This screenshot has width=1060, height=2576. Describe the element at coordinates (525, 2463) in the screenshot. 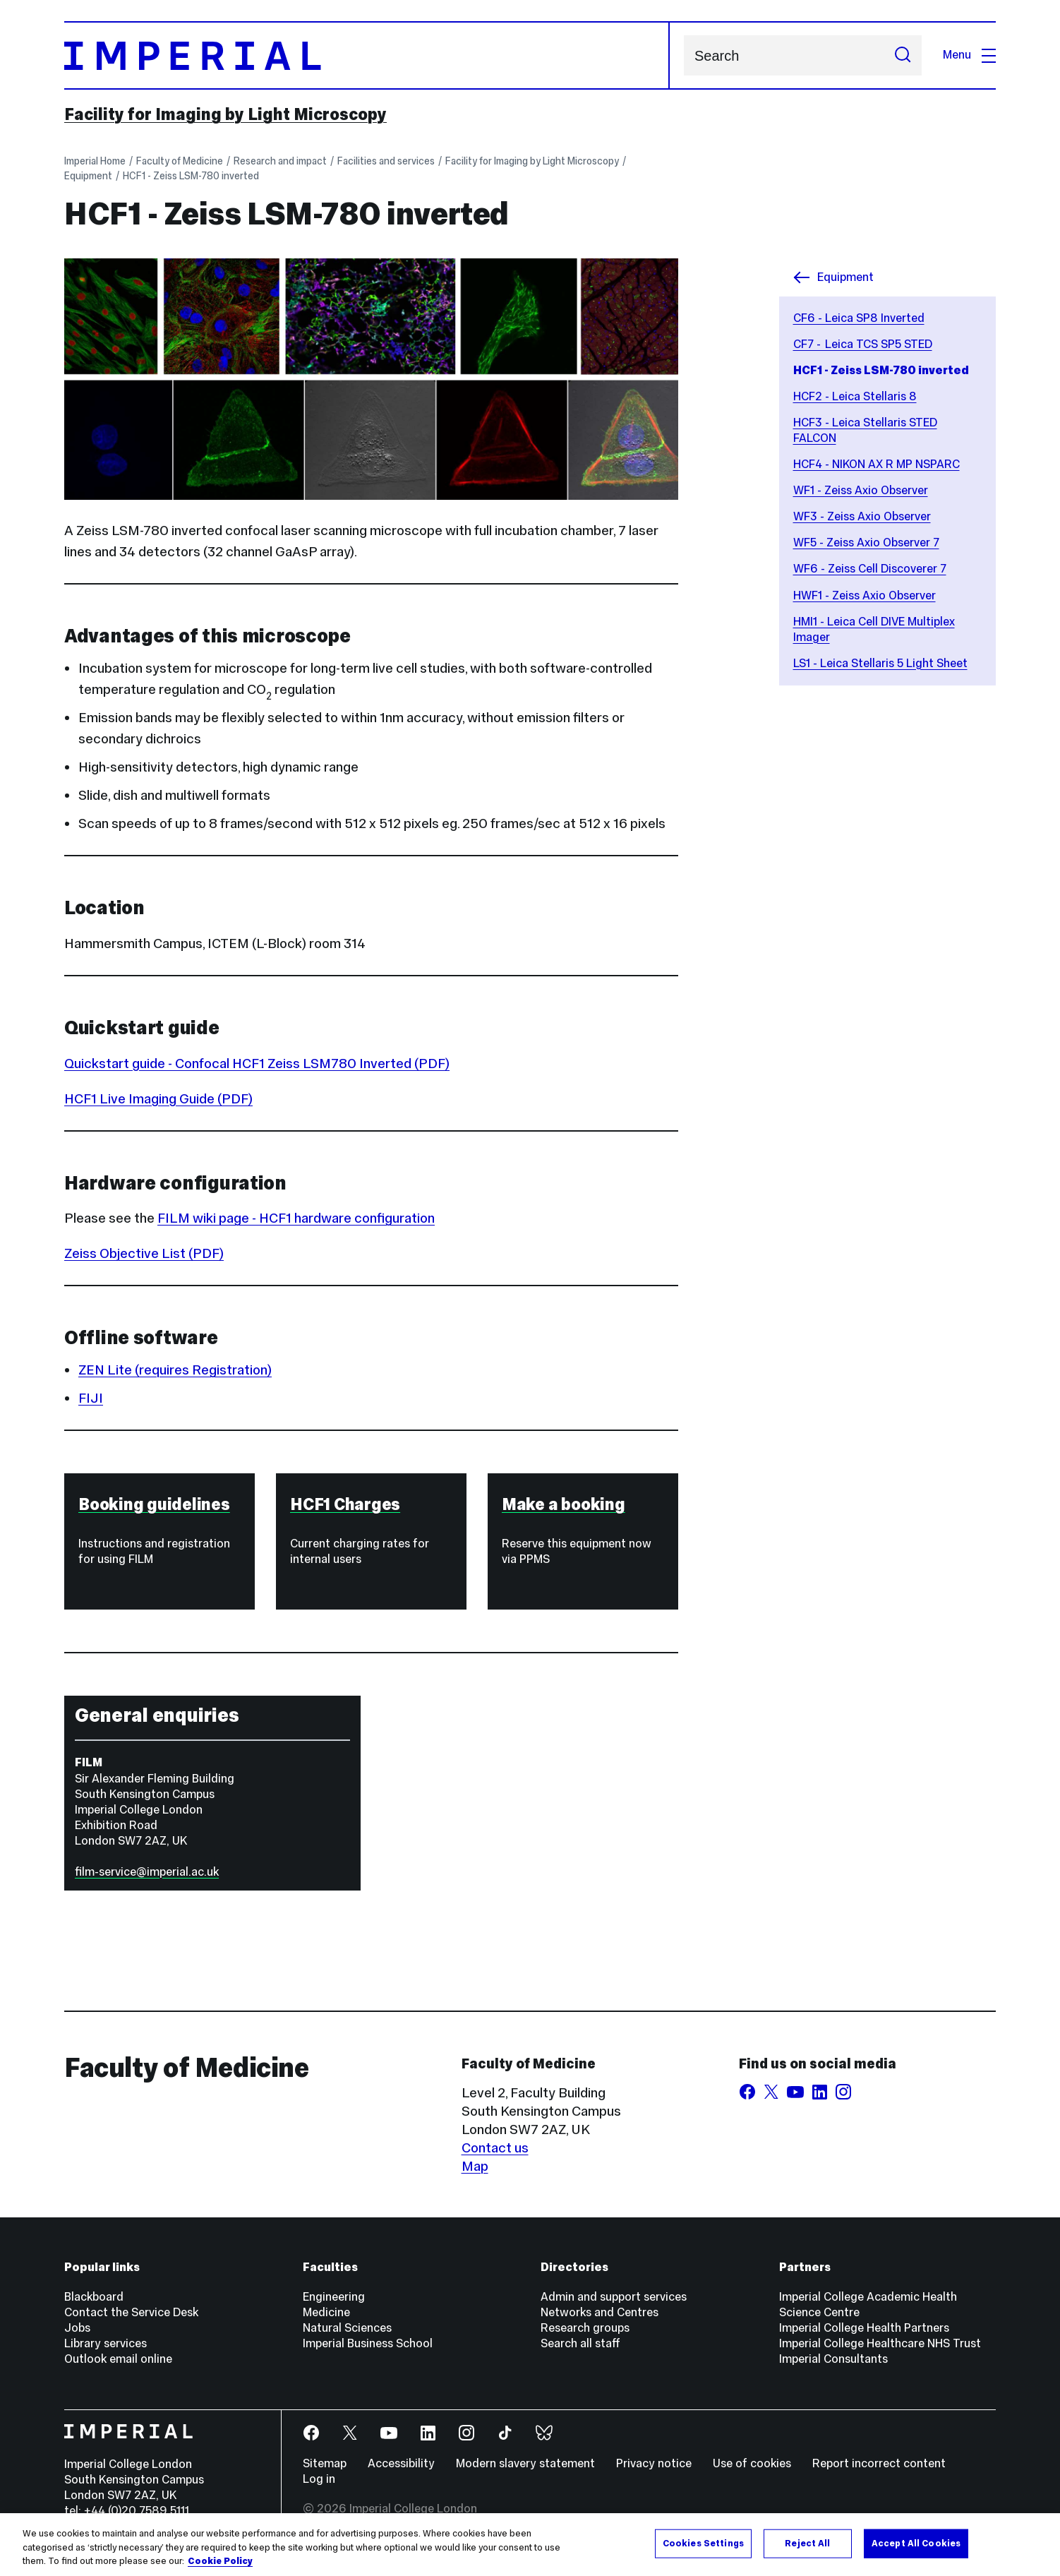

I see `Modern slavery statement` at that location.